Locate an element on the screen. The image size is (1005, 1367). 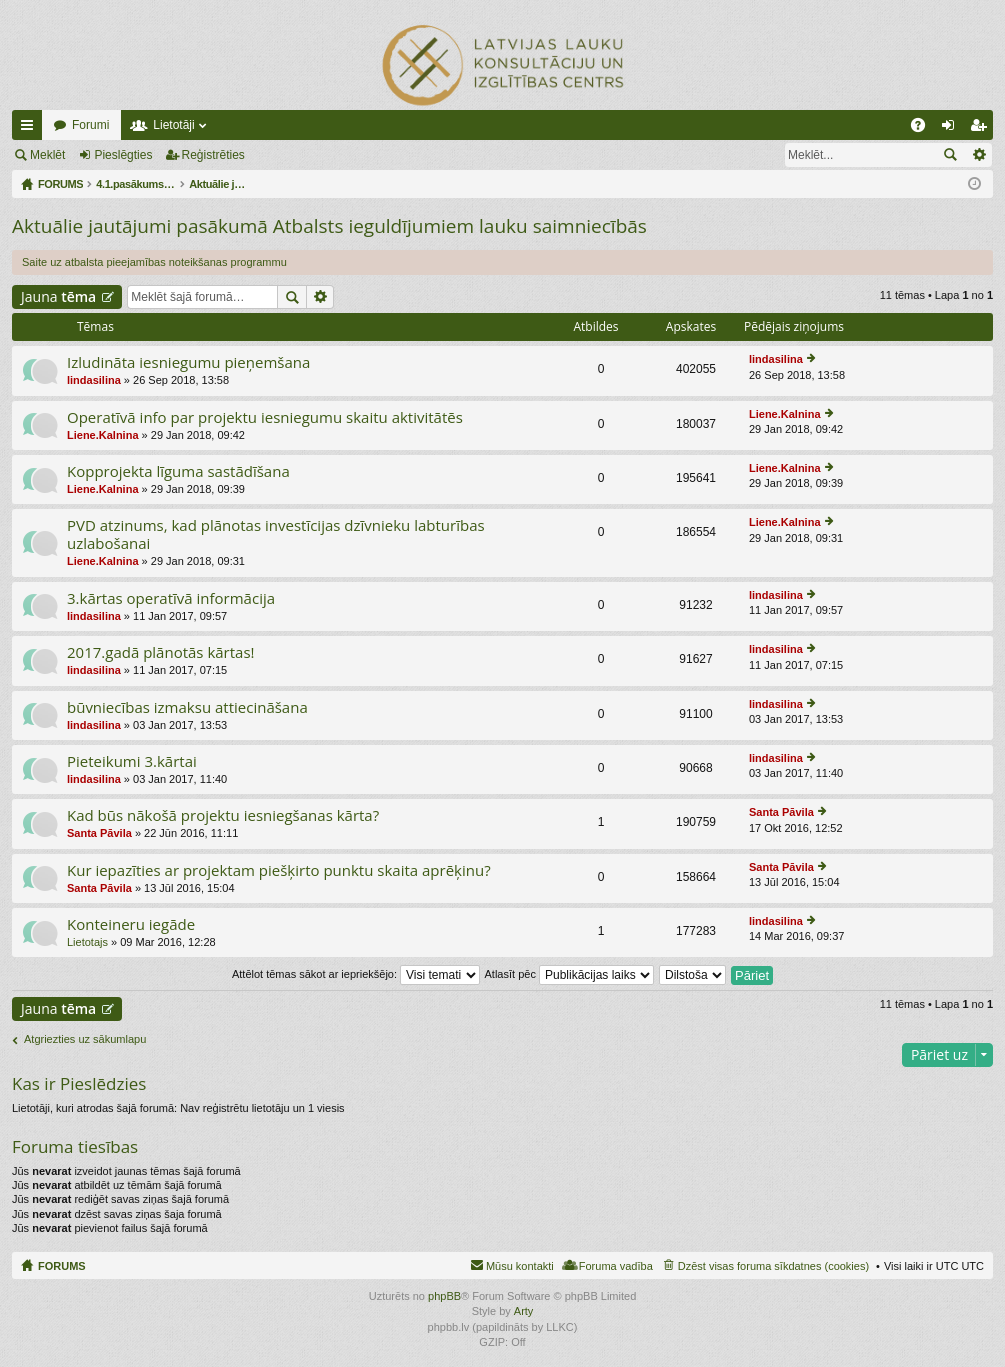
Jauna is located at coordinates (58, 296).